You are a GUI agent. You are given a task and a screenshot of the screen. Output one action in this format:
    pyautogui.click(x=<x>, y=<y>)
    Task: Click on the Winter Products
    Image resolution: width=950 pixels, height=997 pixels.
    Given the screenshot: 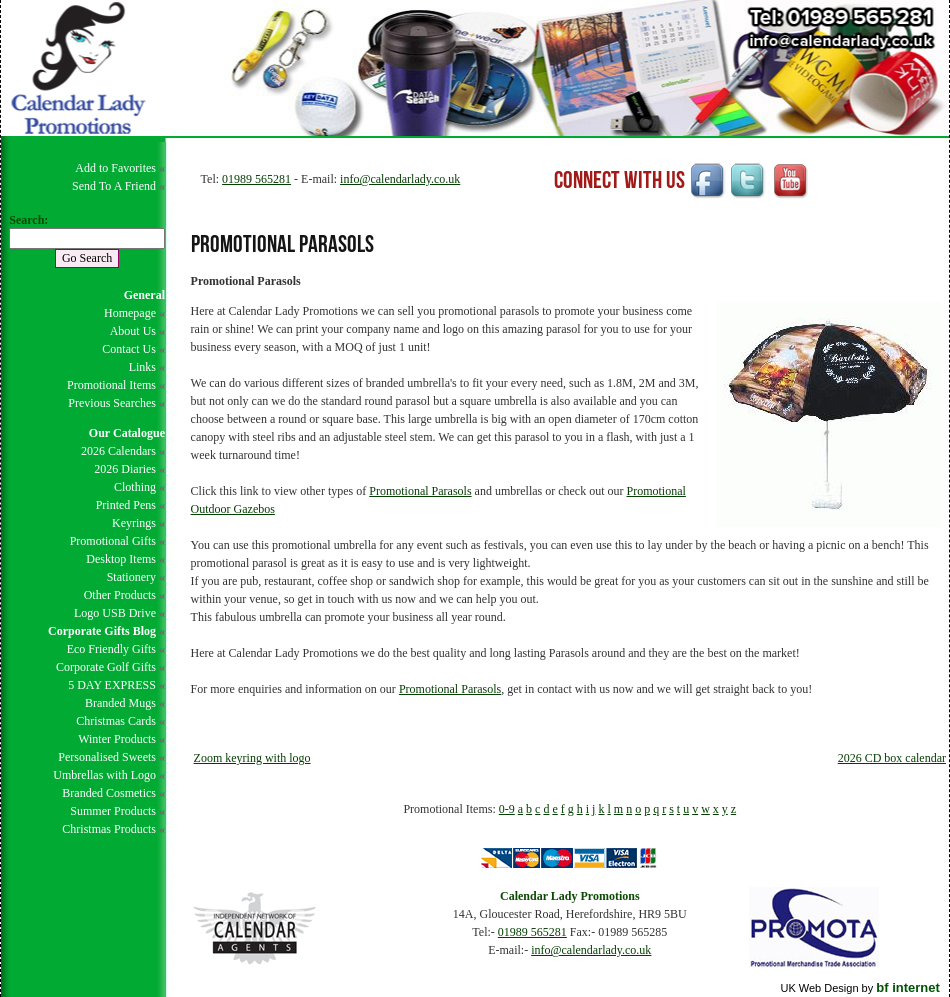 What is the action you would take?
    pyautogui.click(x=117, y=739)
    